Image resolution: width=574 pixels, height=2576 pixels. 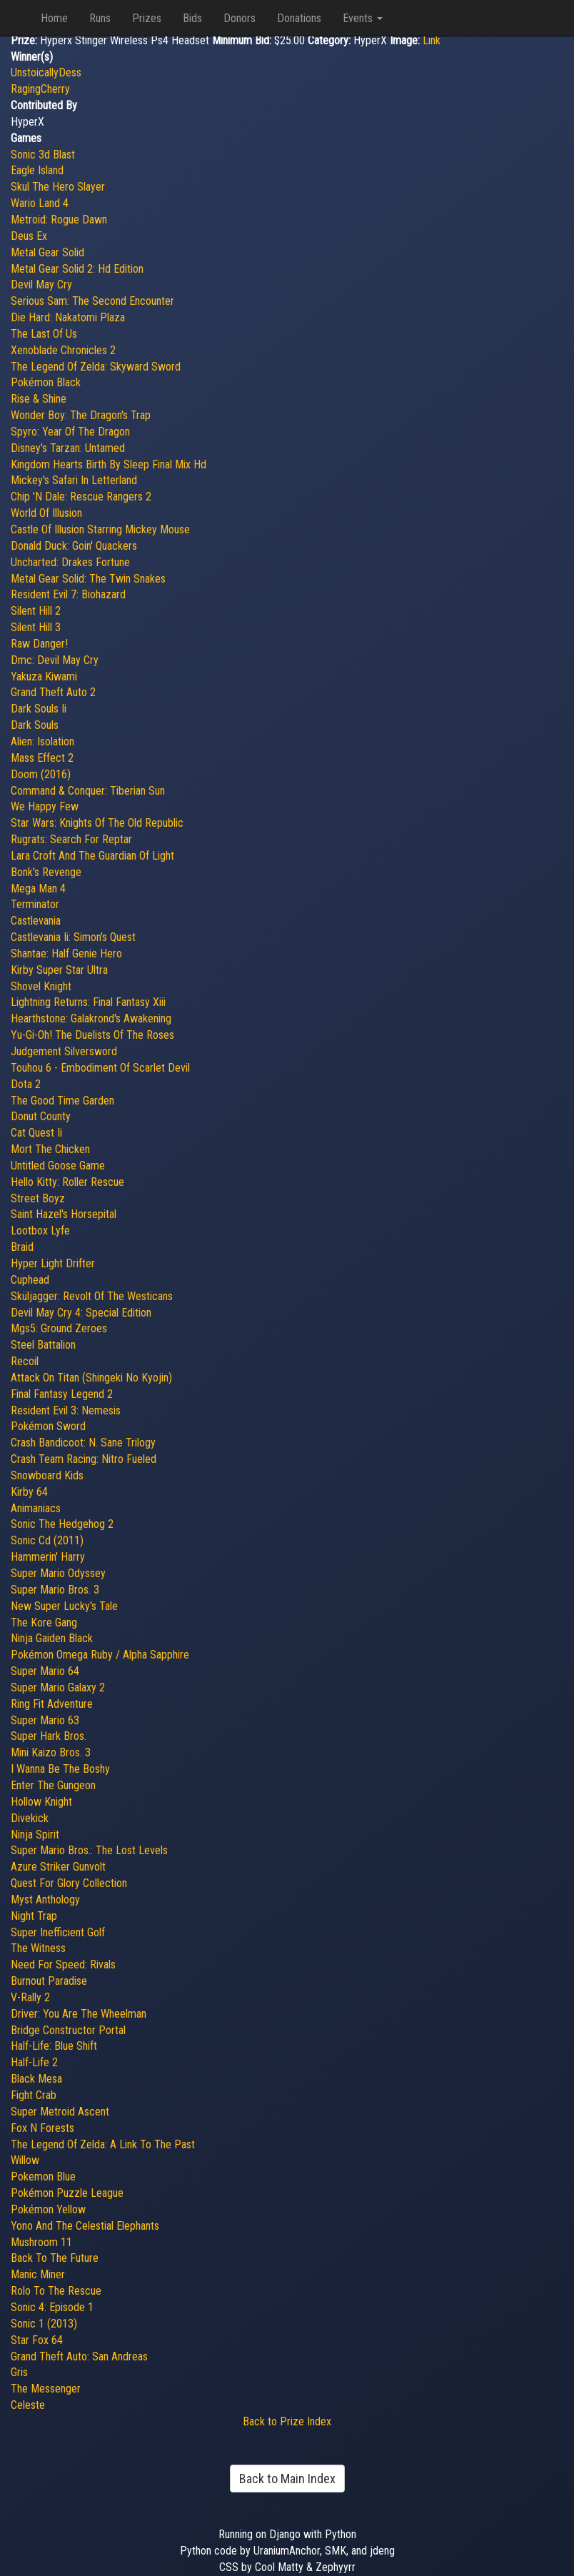 What do you see at coordinates (58, 1165) in the screenshot?
I see `Untitled Goose Game` at bounding box center [58, 1165].